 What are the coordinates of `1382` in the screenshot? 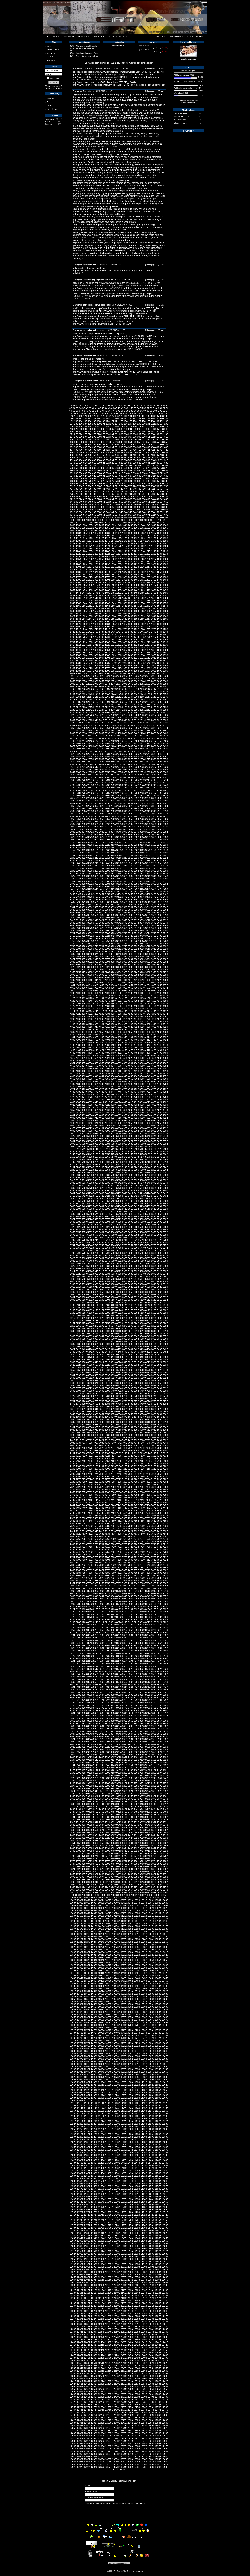 It's located at (131, 577).